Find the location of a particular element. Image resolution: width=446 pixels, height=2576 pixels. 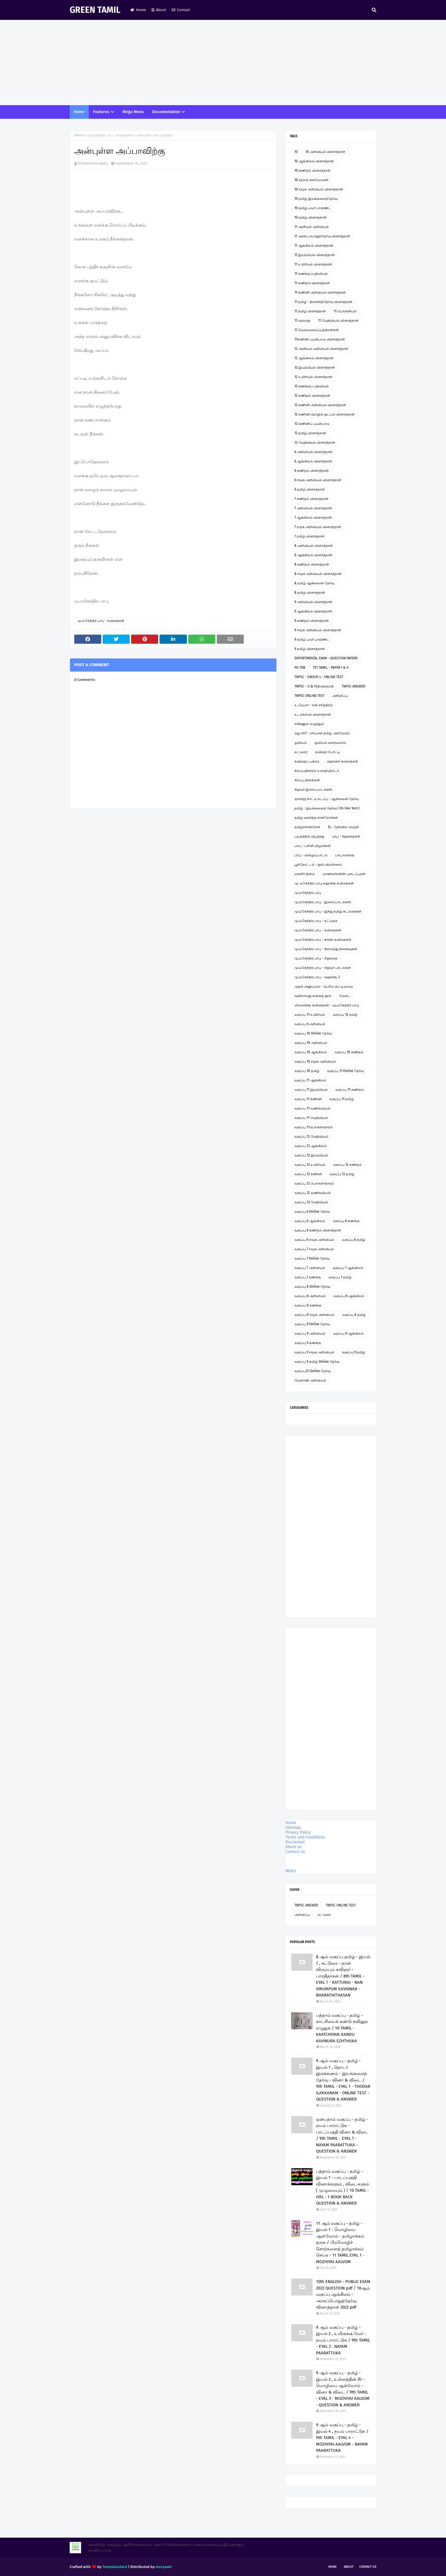

வகுப்பு 8 தமிழ் is located at coordinates (354, 1315).